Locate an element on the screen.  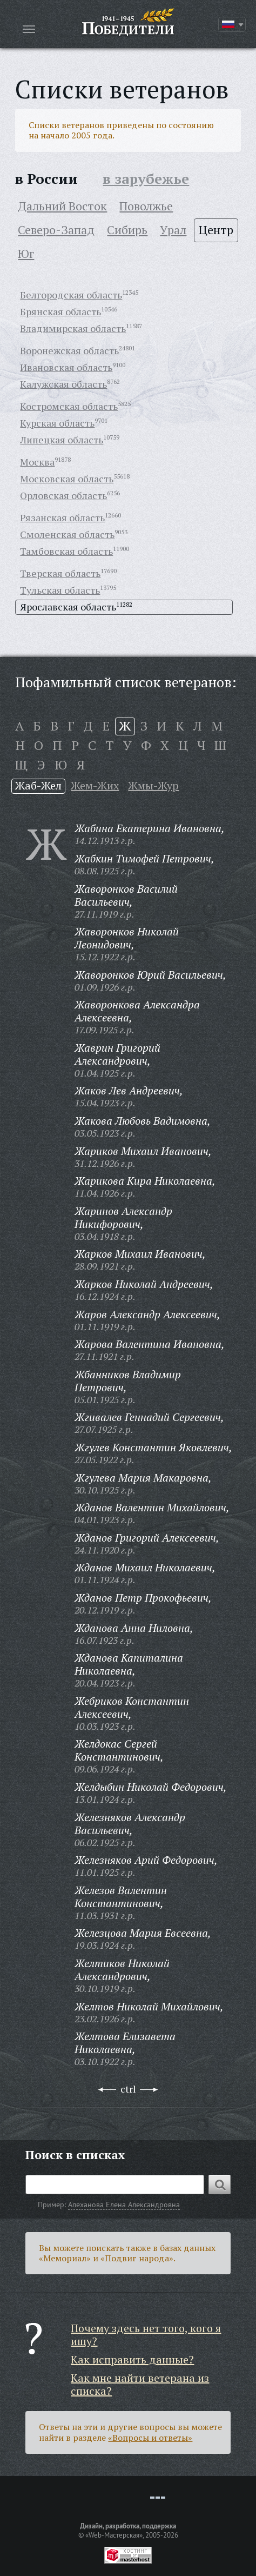
Брянская область is located at coordinates (60, 311).